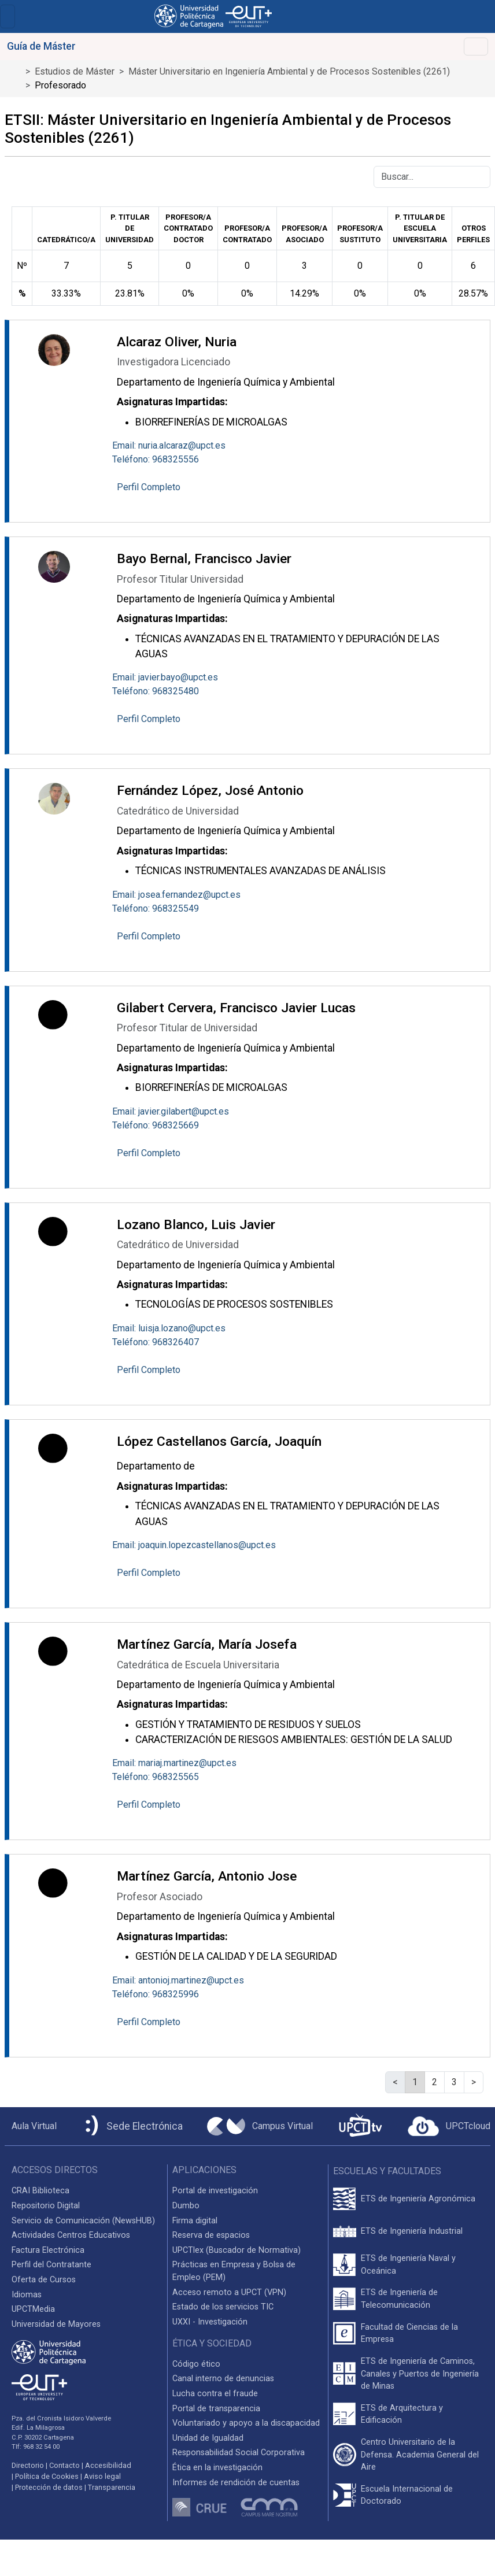 Image resolution: width=495 pixels, height=2576 pixels. Describe the element at coordinates (155, 908) in the screenshot. I see `Teléfono: 968325549` at that location.